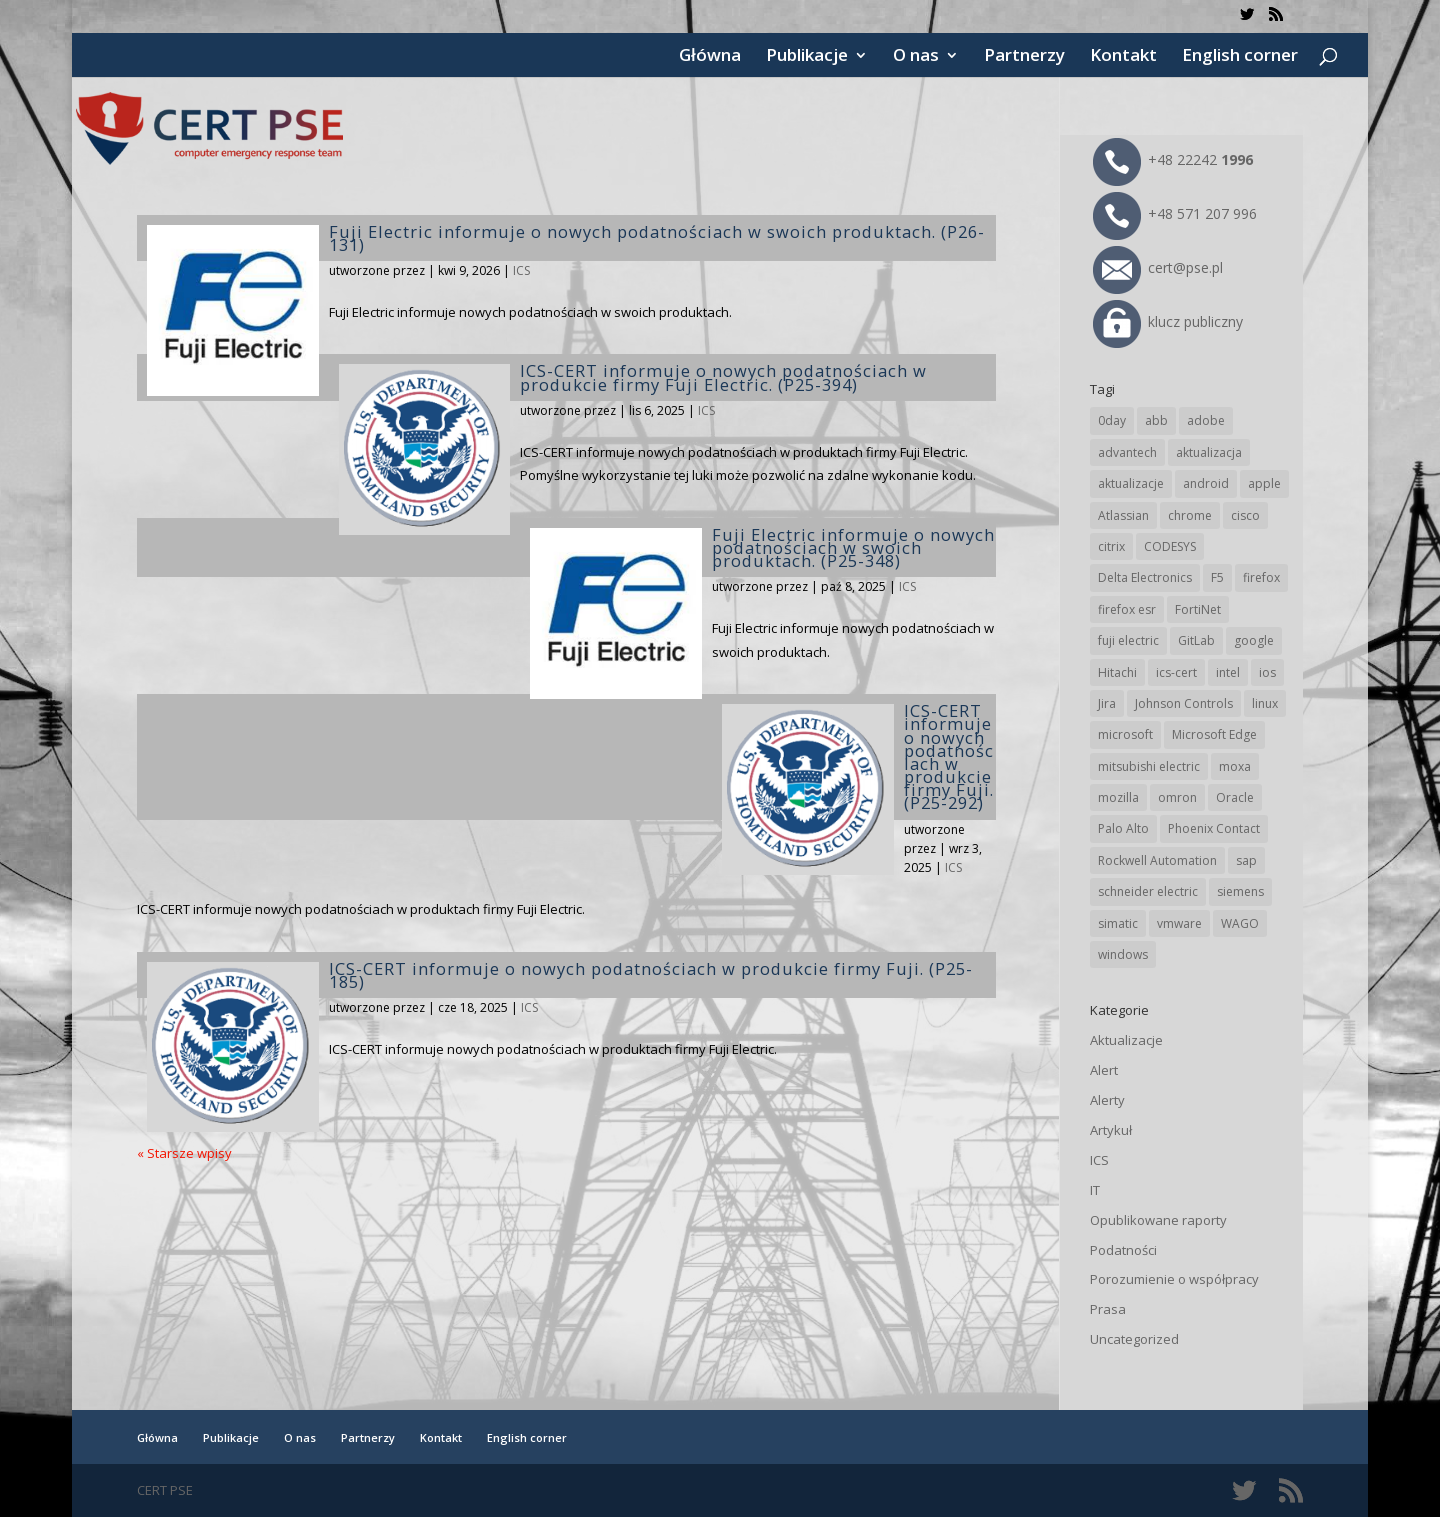 This screenshot has width=1440, height=1517. What do you see at coordinates (1170, 546) in the screenshot?
I see `CODESYS [CODESYS (22 elementy)]` at bounding box center [1170, 546].